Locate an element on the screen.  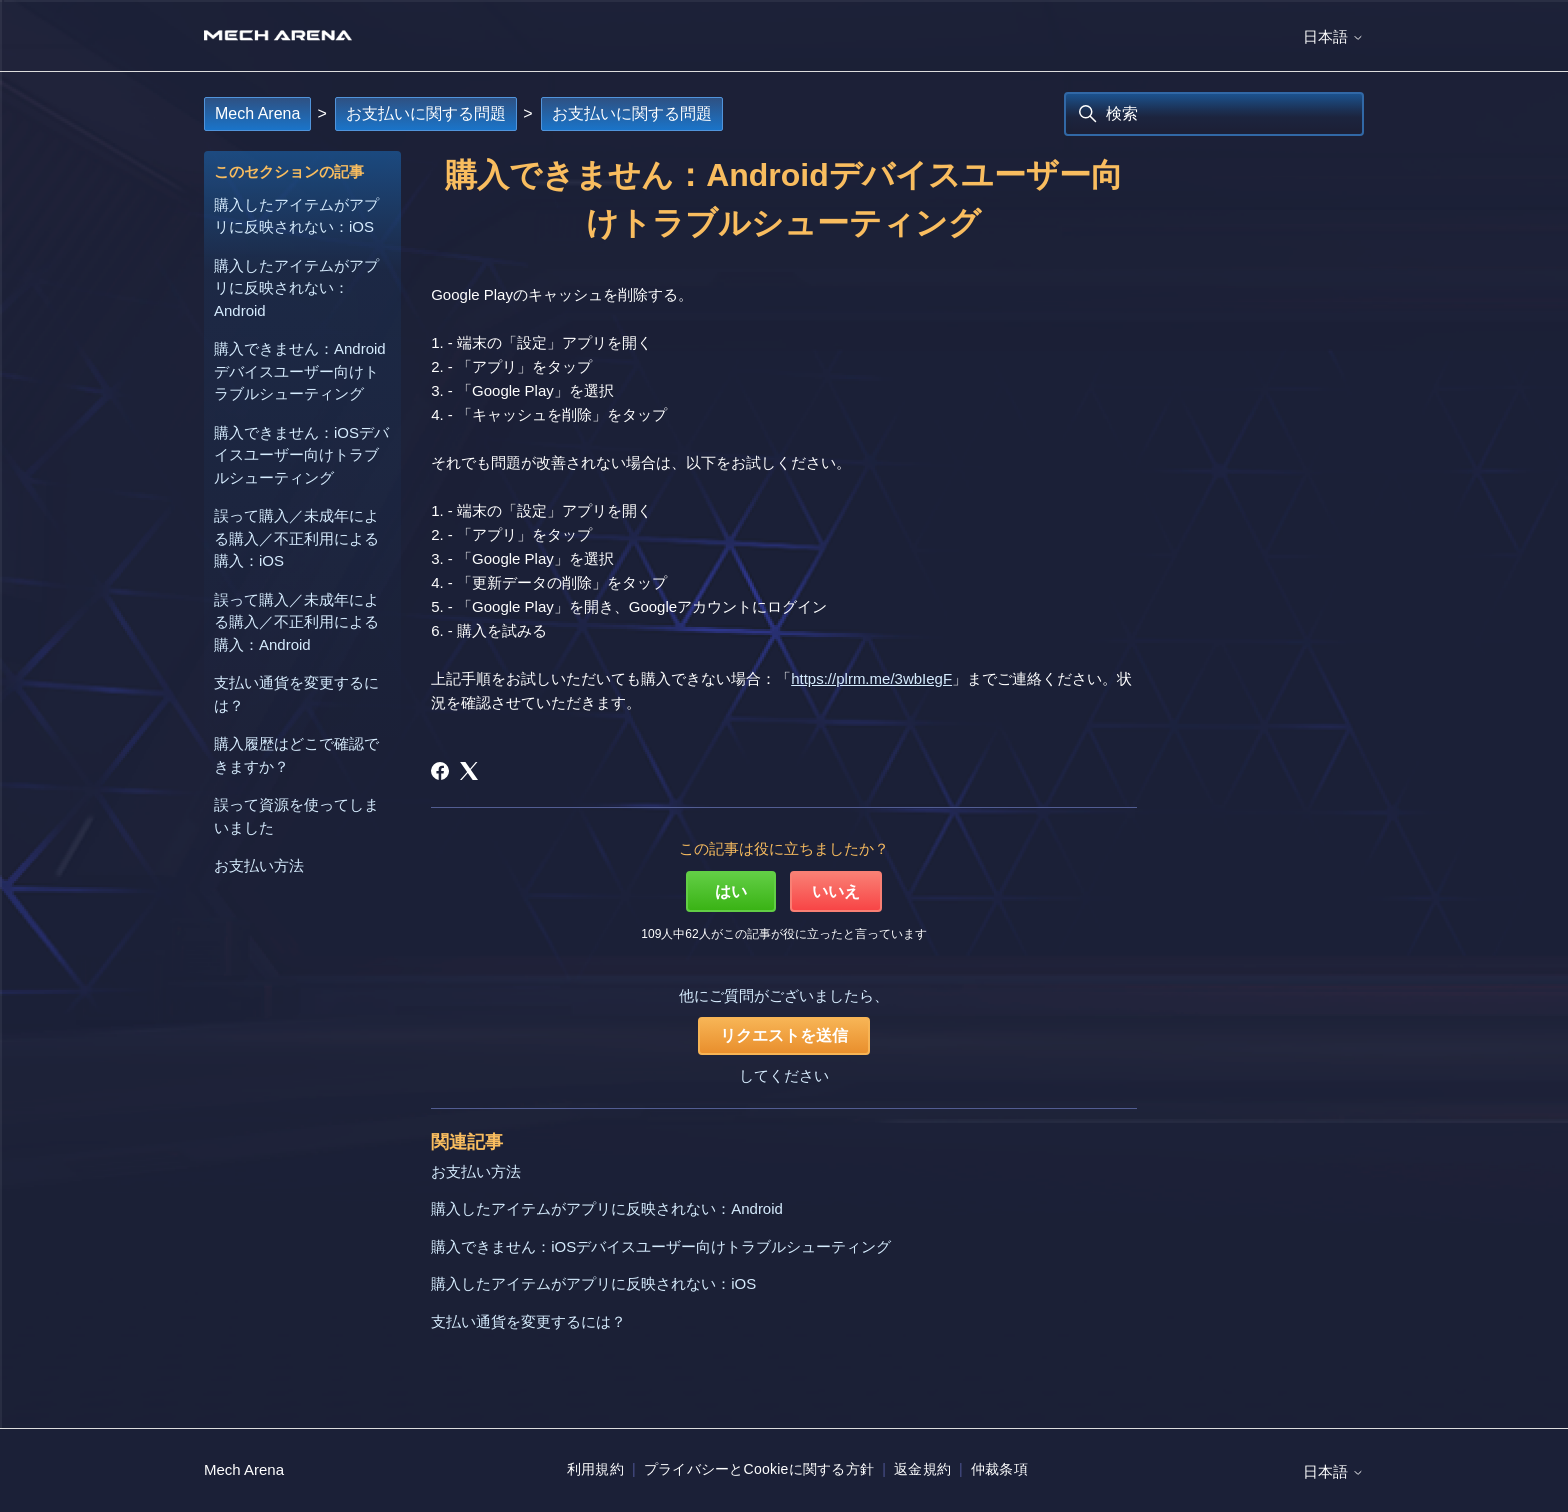
[検索] is located at coordinates (1214, 114).